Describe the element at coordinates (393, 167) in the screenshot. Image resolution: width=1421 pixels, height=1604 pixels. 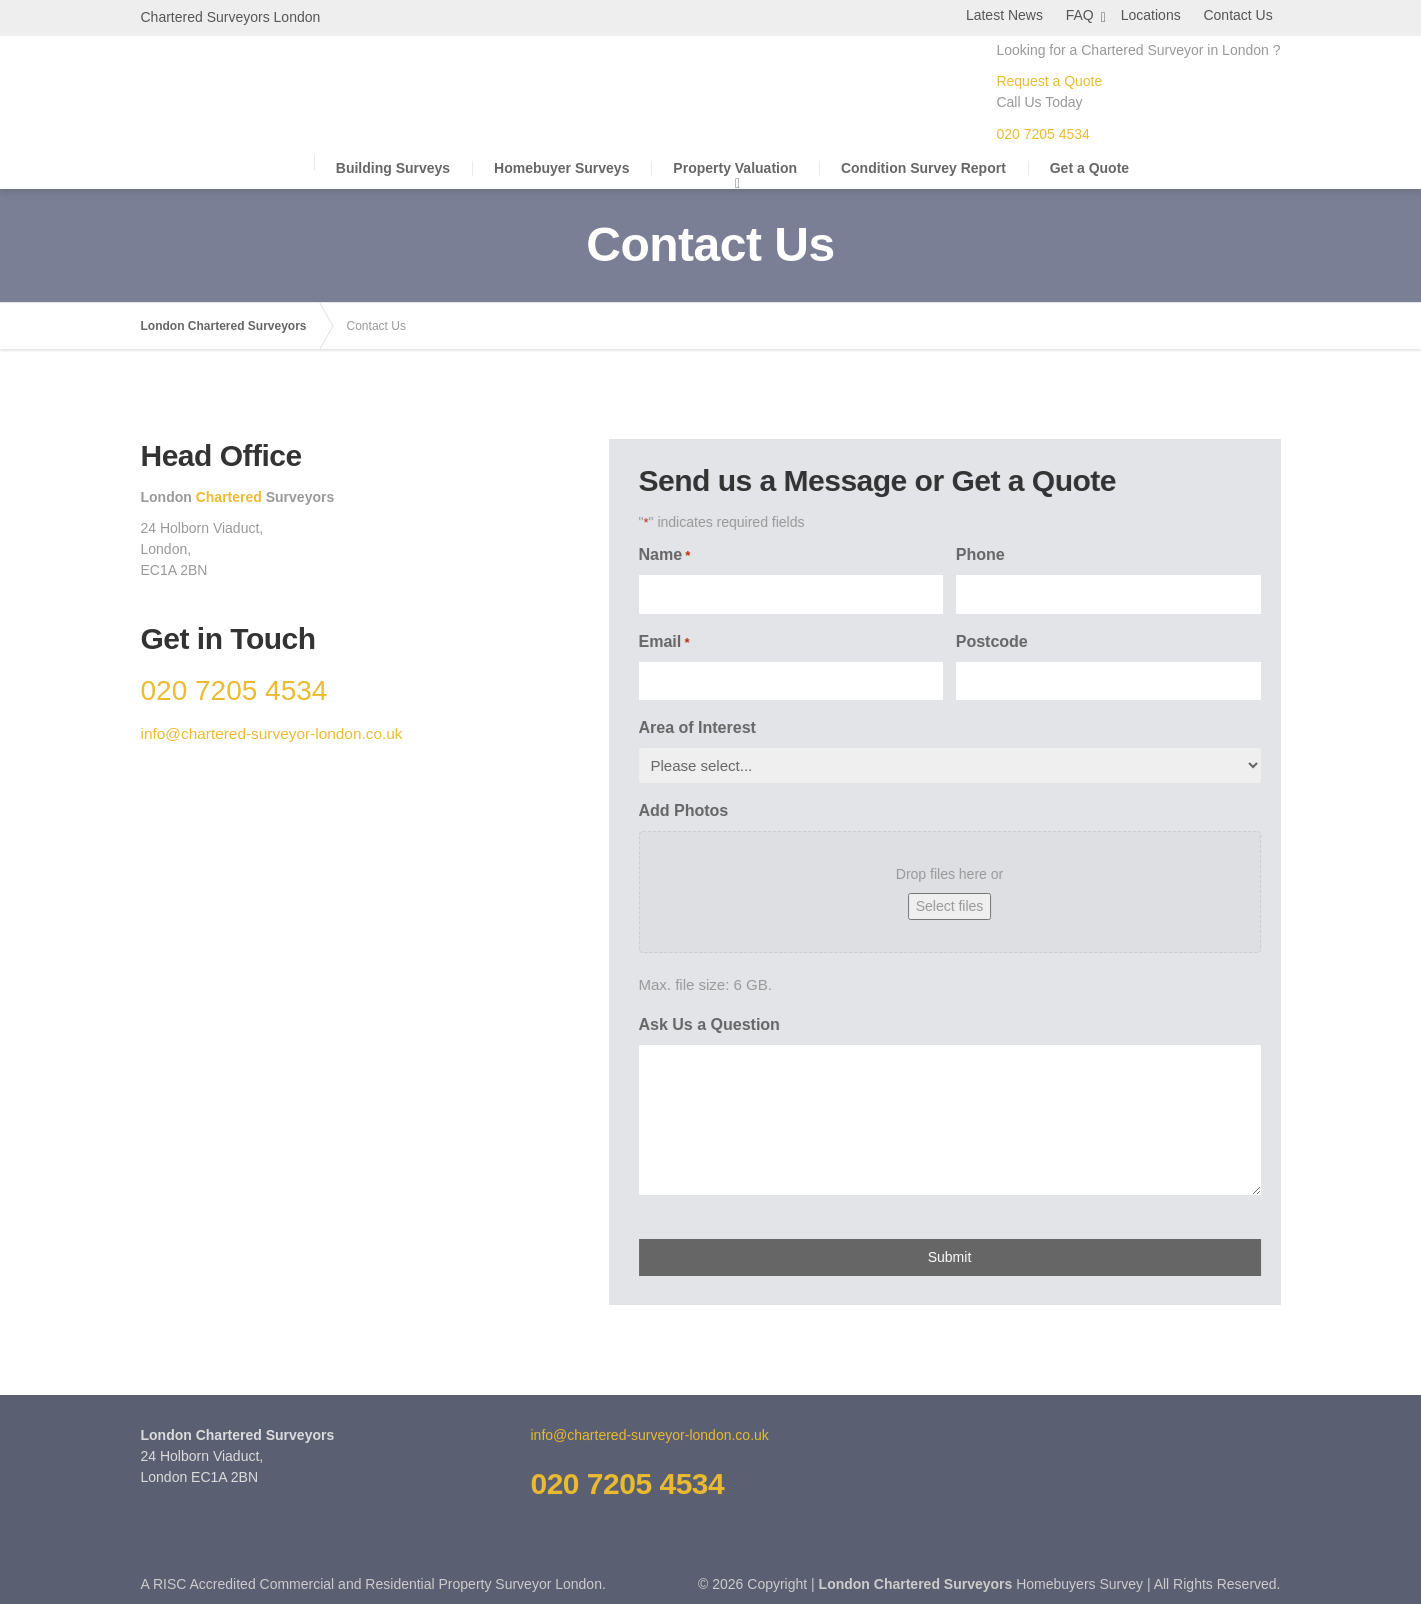
I see `Building Surveys` at that location.